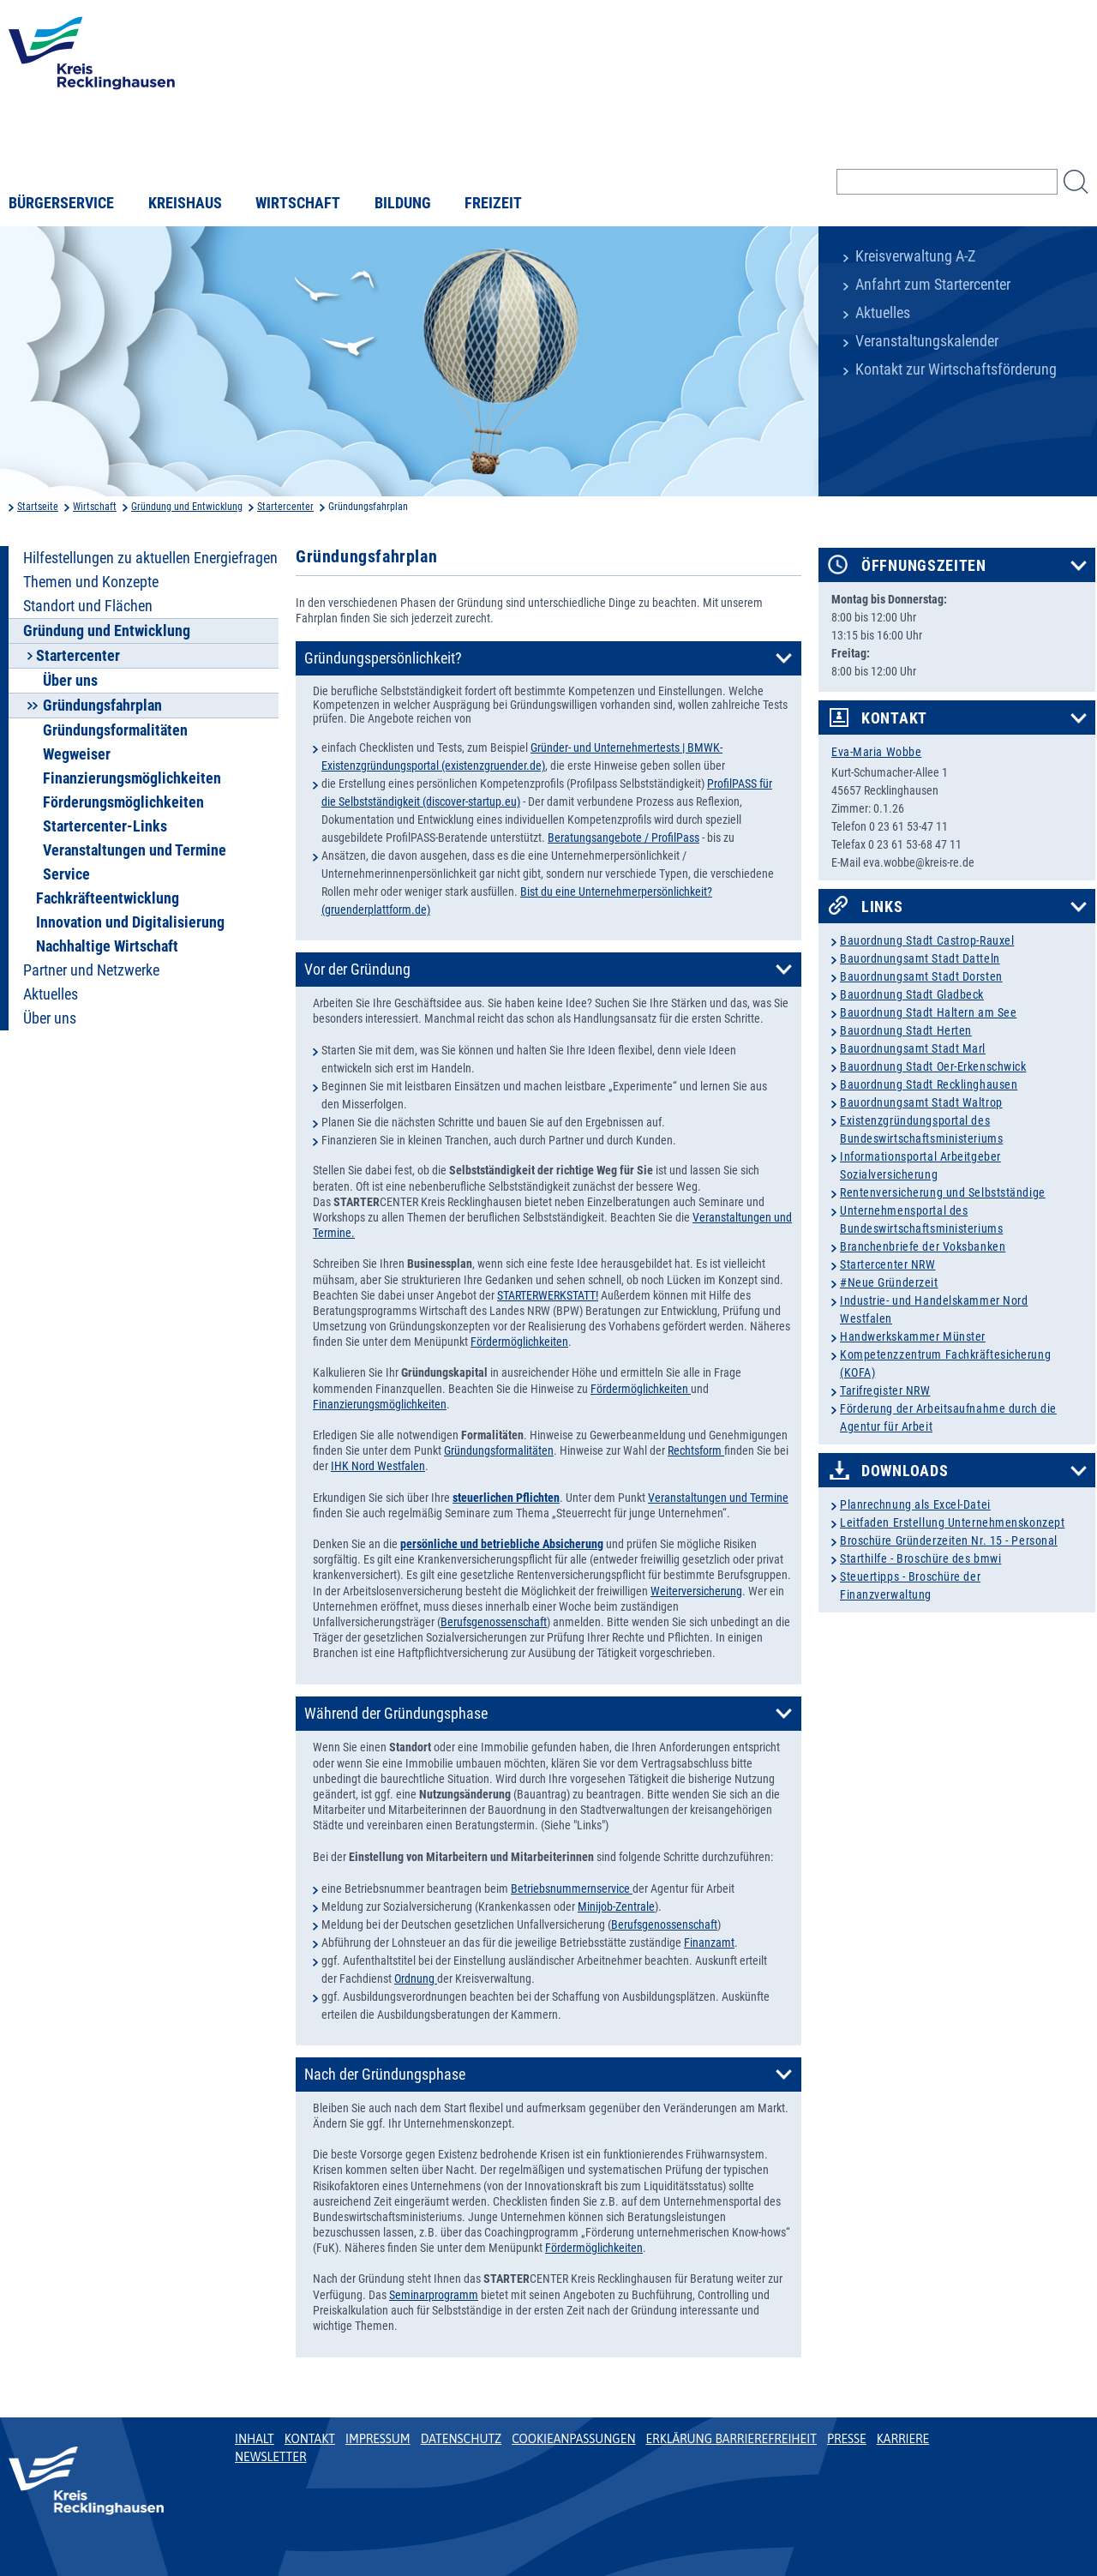  What do you see at coordinates (415, 1978) in the screenshot?
I see `Ordnung` at bounding box center [415, 1978].